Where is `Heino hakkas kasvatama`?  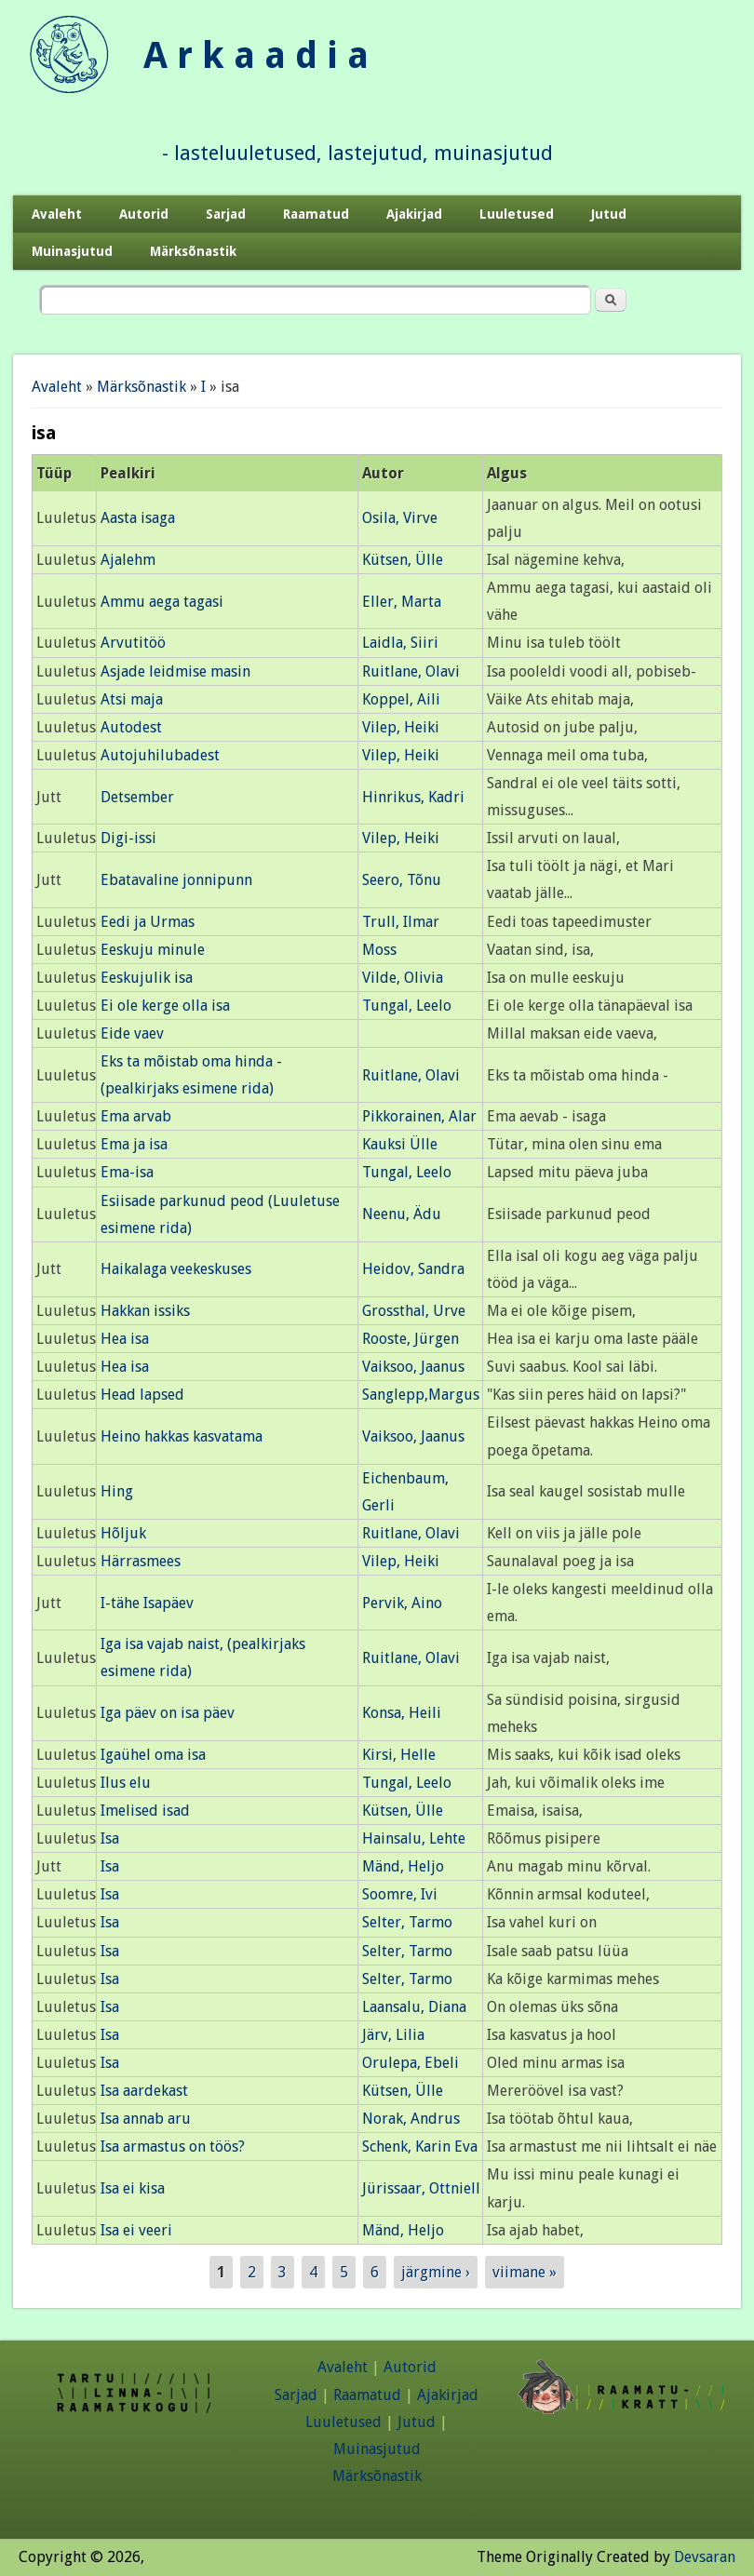
Heino hakkas kasvatama is located at coordinates (182, 1436).